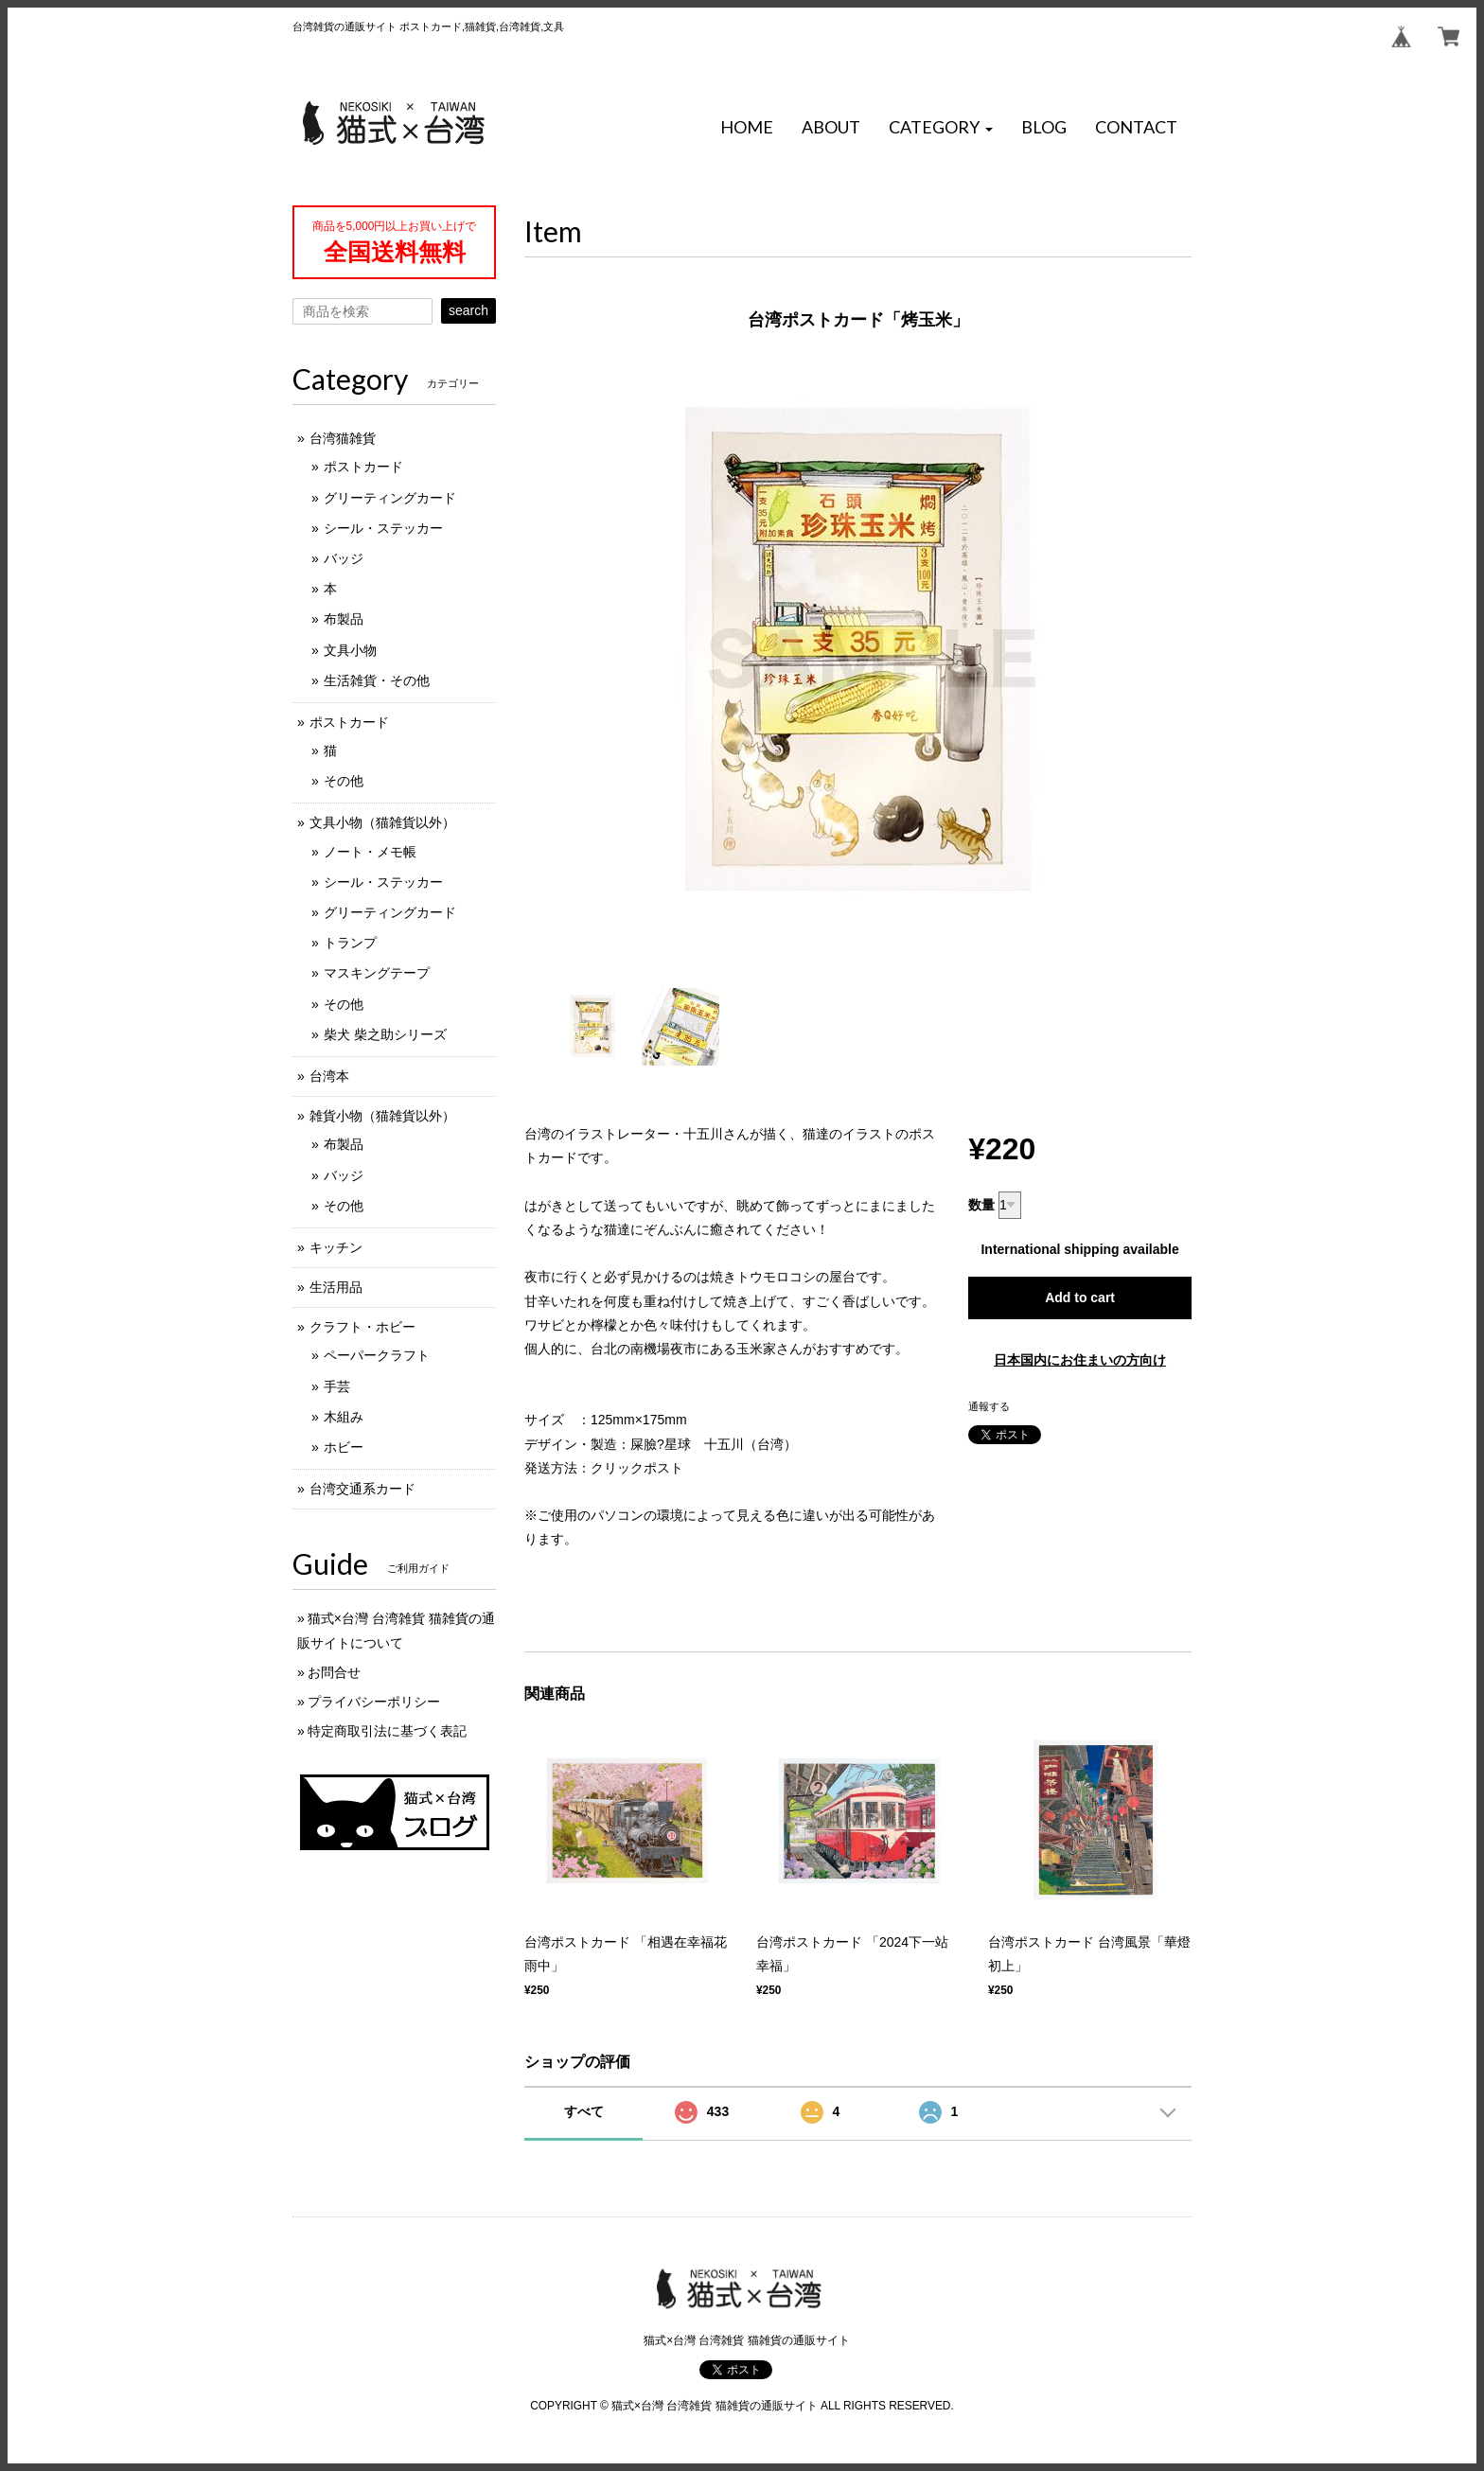 Image resolution: width=1484 pixels, height=2471 pixels. Describe the element at coordinates (343, 1416) in the screenshot. I see `木組み` at that location.